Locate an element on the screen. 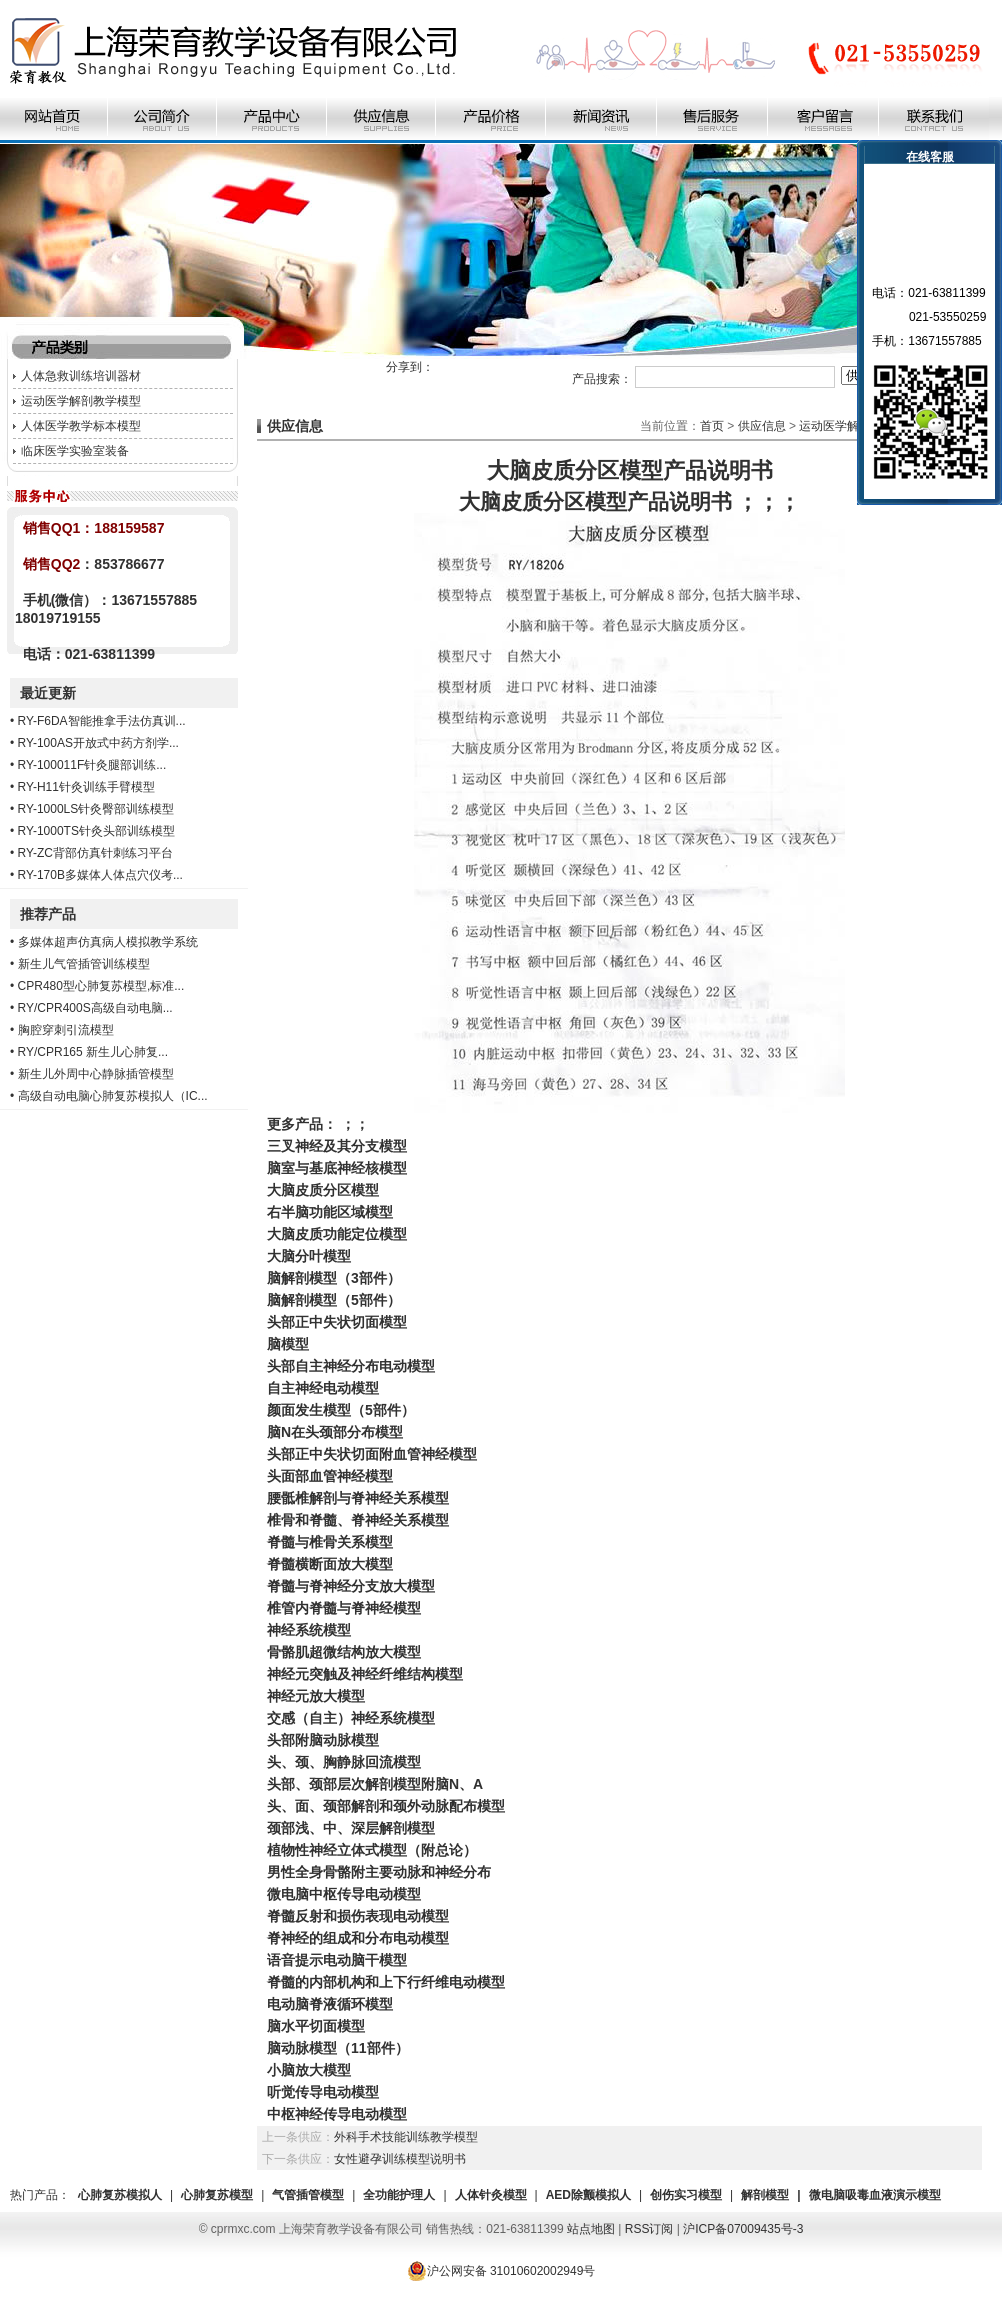 The image size is (1002, 2306). 脊神经的组成和分布电动模型 is located at coordinates (358, 1938).